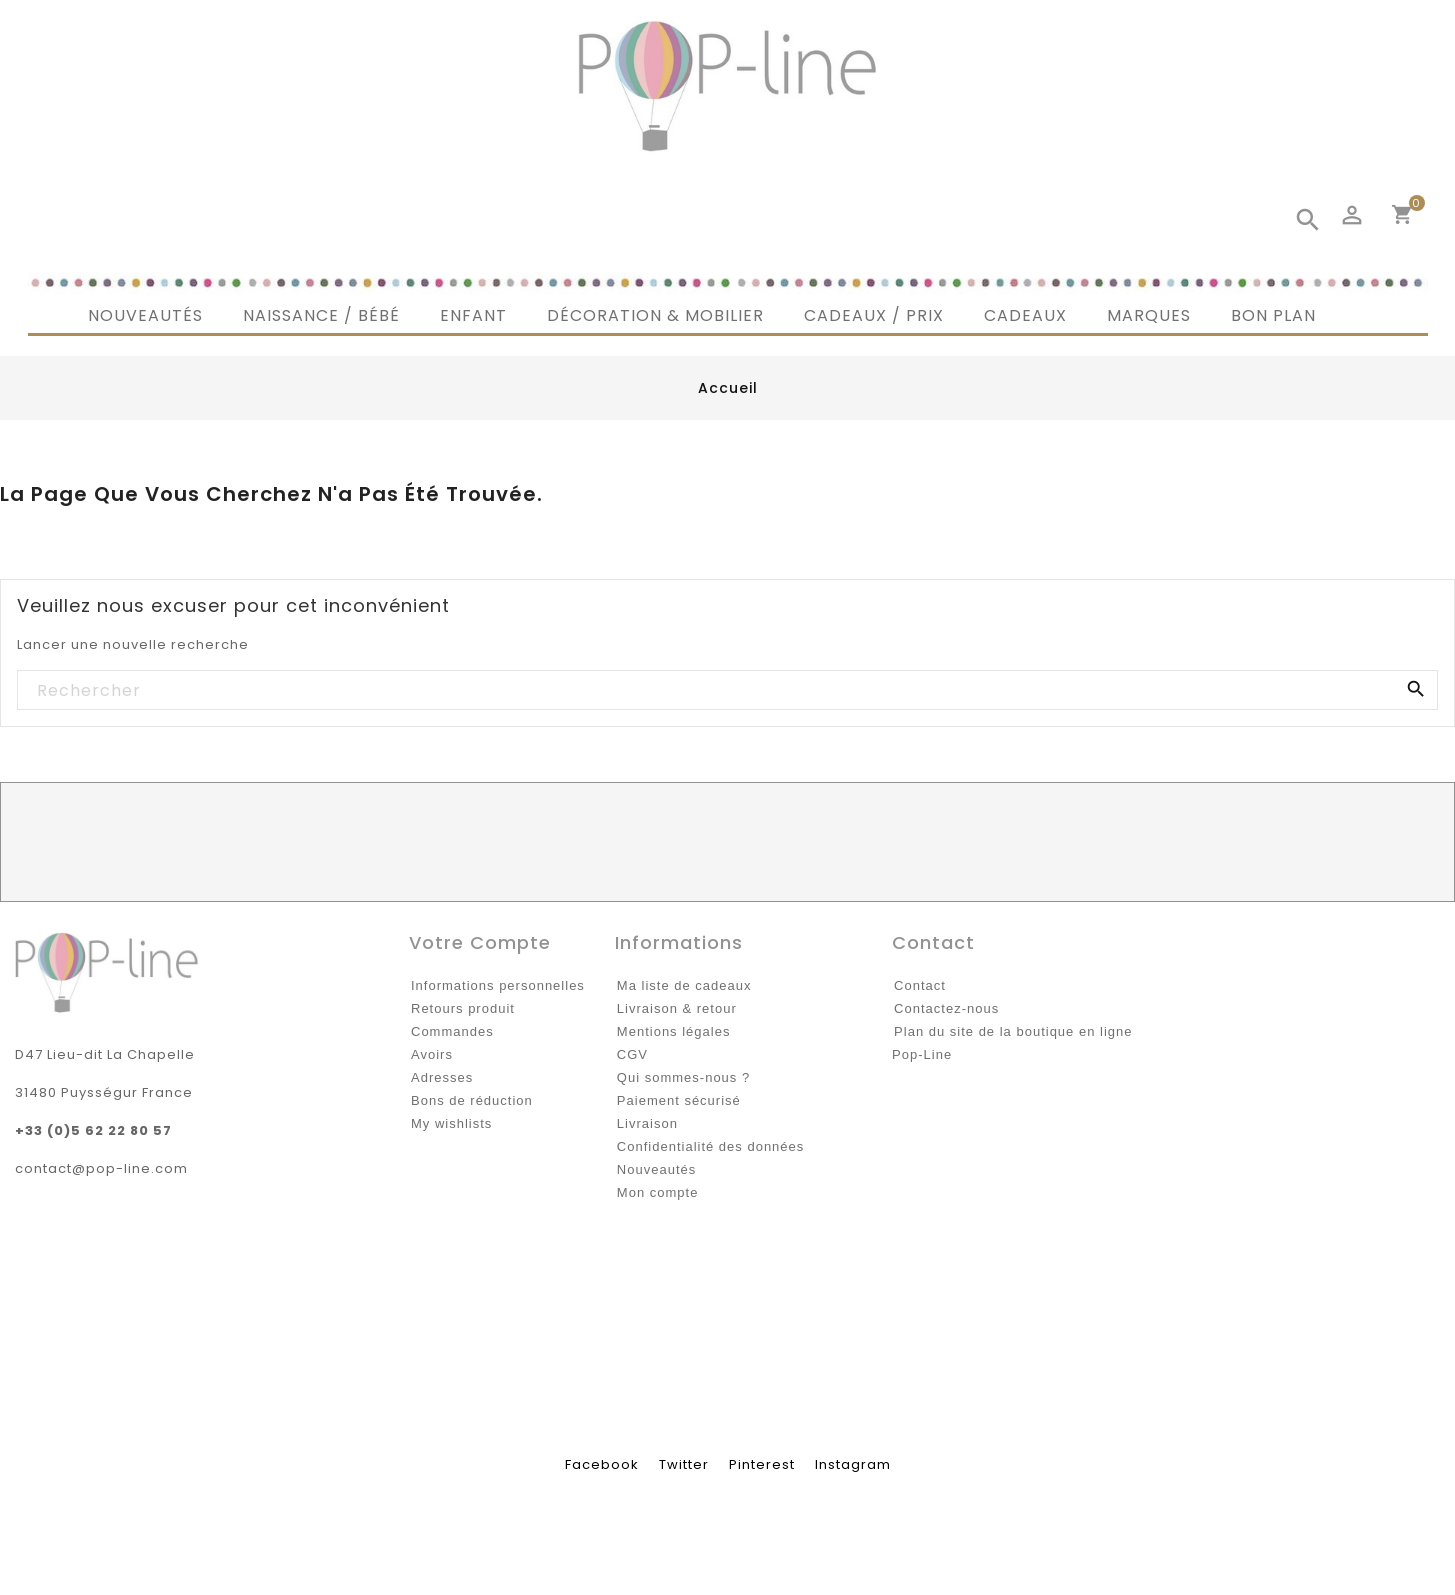  What do you see at coordinates (710, 1146) in the screenshot?
I see `Confidentialité des données` at bounding box center [710, 1146].